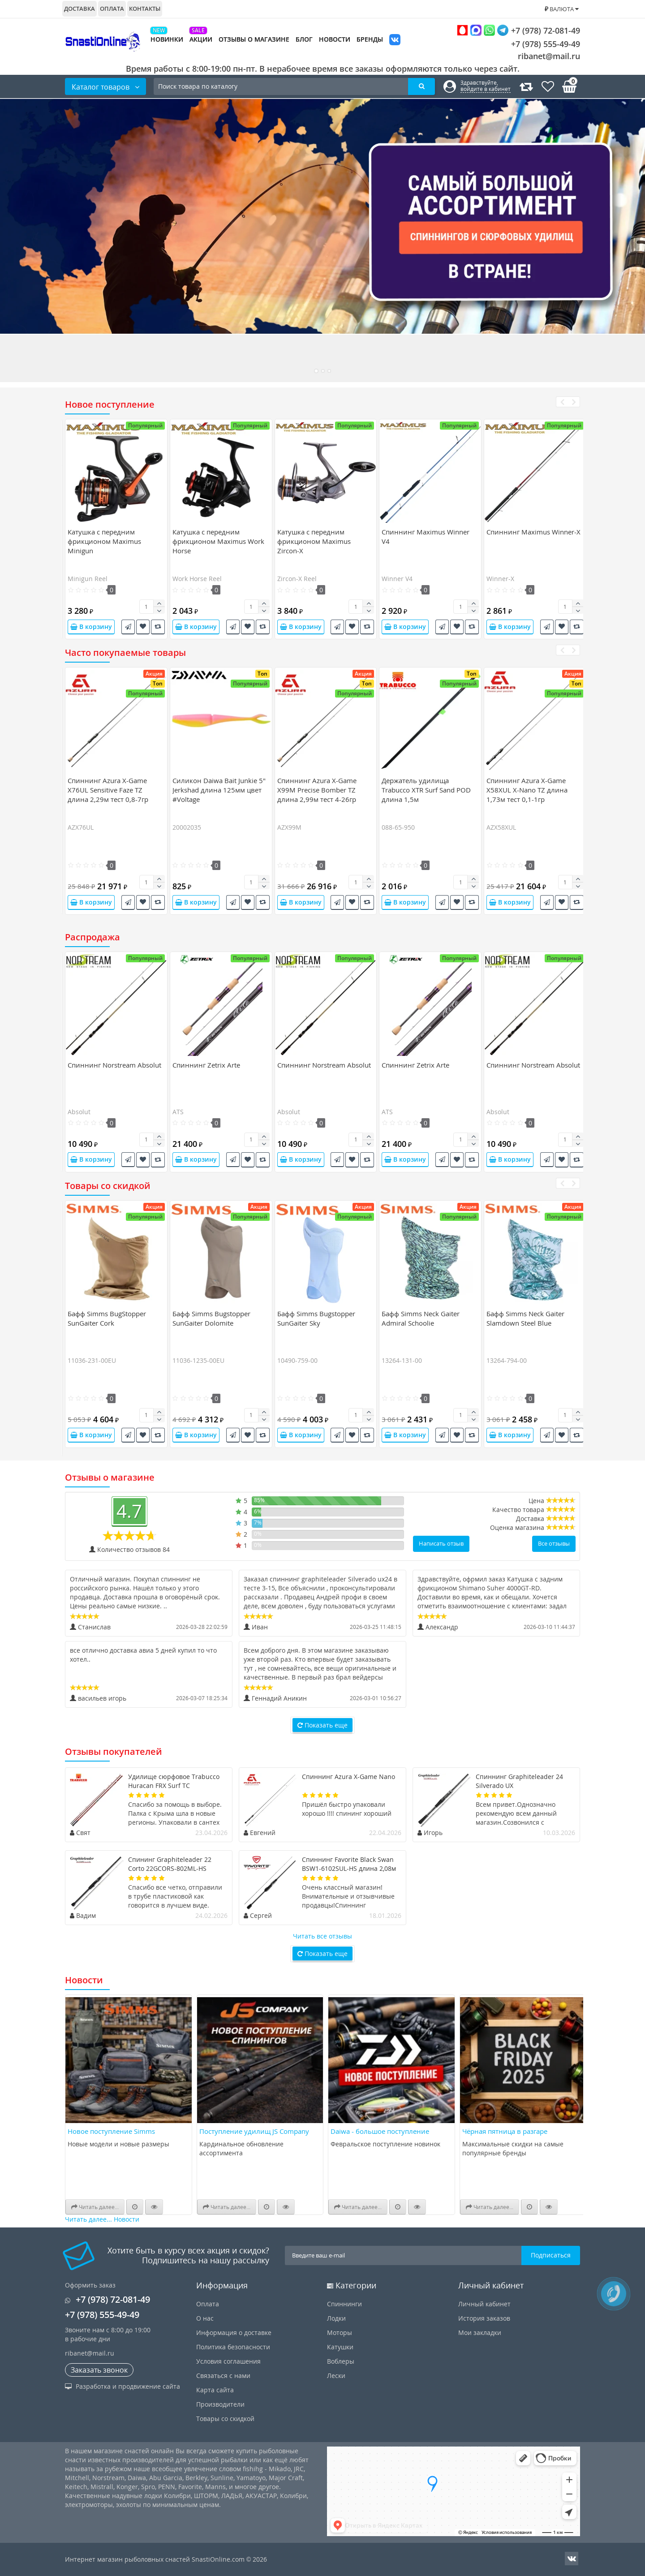  I want to click on Новинки, so click(166, 39).